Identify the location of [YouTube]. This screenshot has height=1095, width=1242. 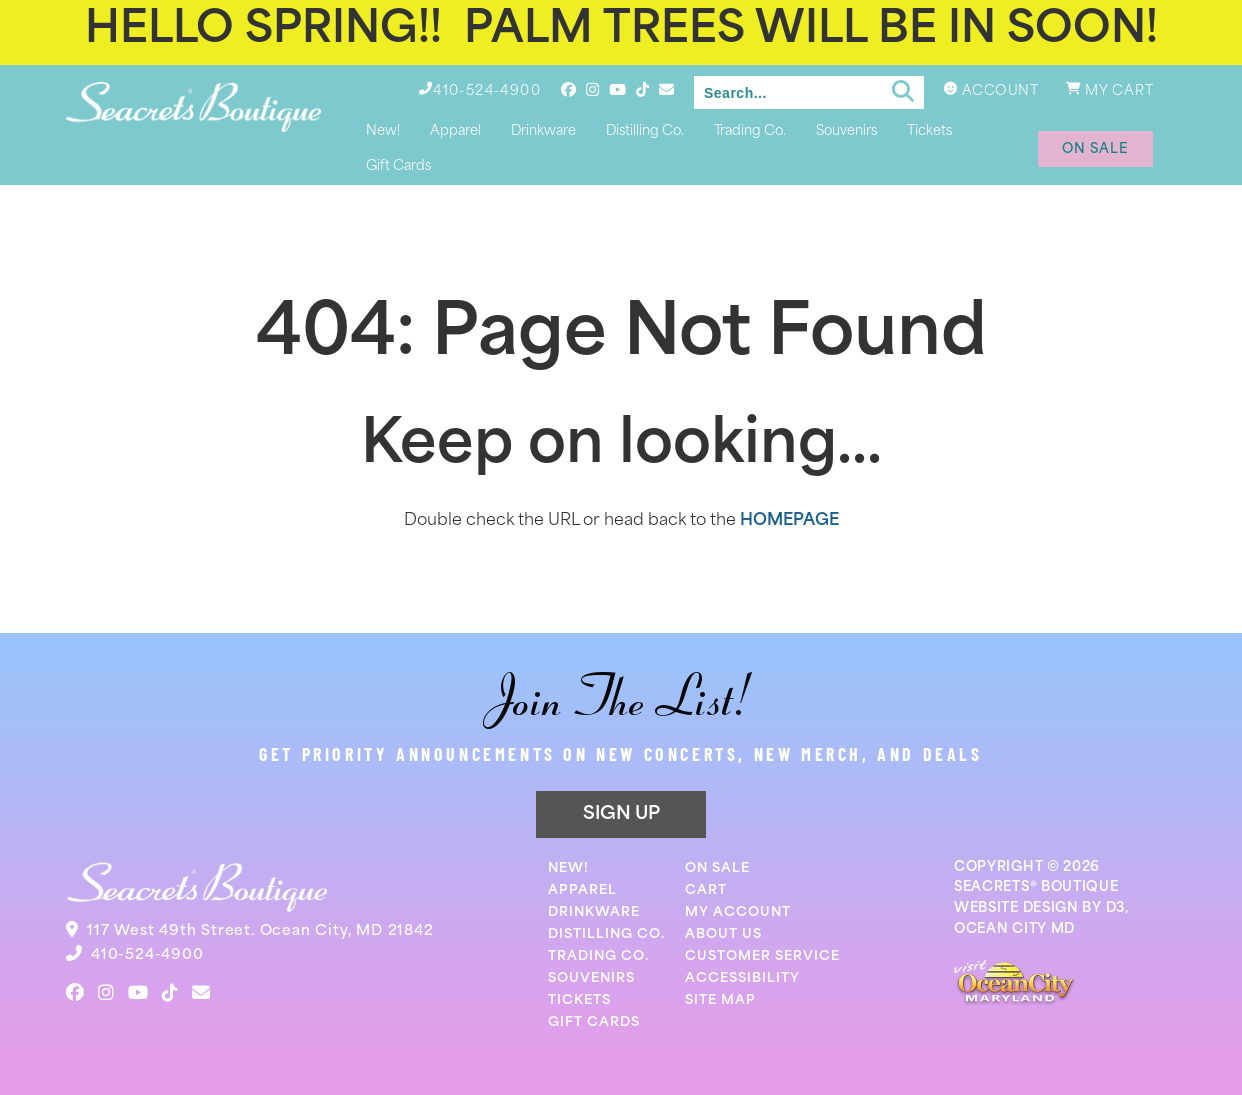
(617, 89).